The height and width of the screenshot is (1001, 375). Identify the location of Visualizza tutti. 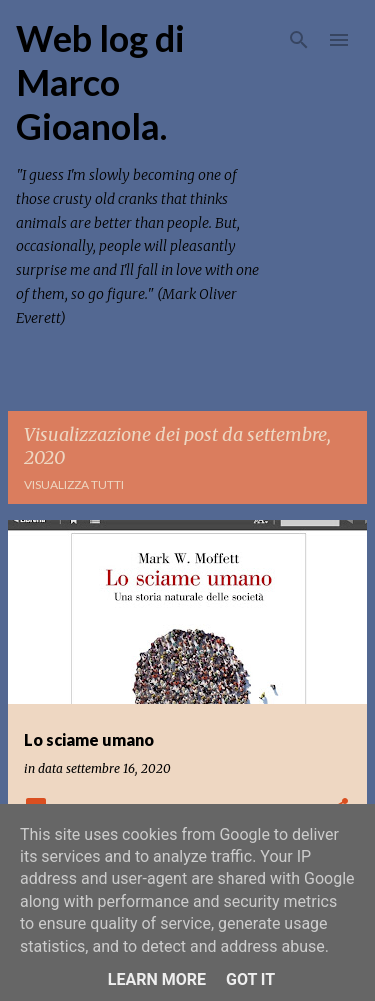
(74, 484).